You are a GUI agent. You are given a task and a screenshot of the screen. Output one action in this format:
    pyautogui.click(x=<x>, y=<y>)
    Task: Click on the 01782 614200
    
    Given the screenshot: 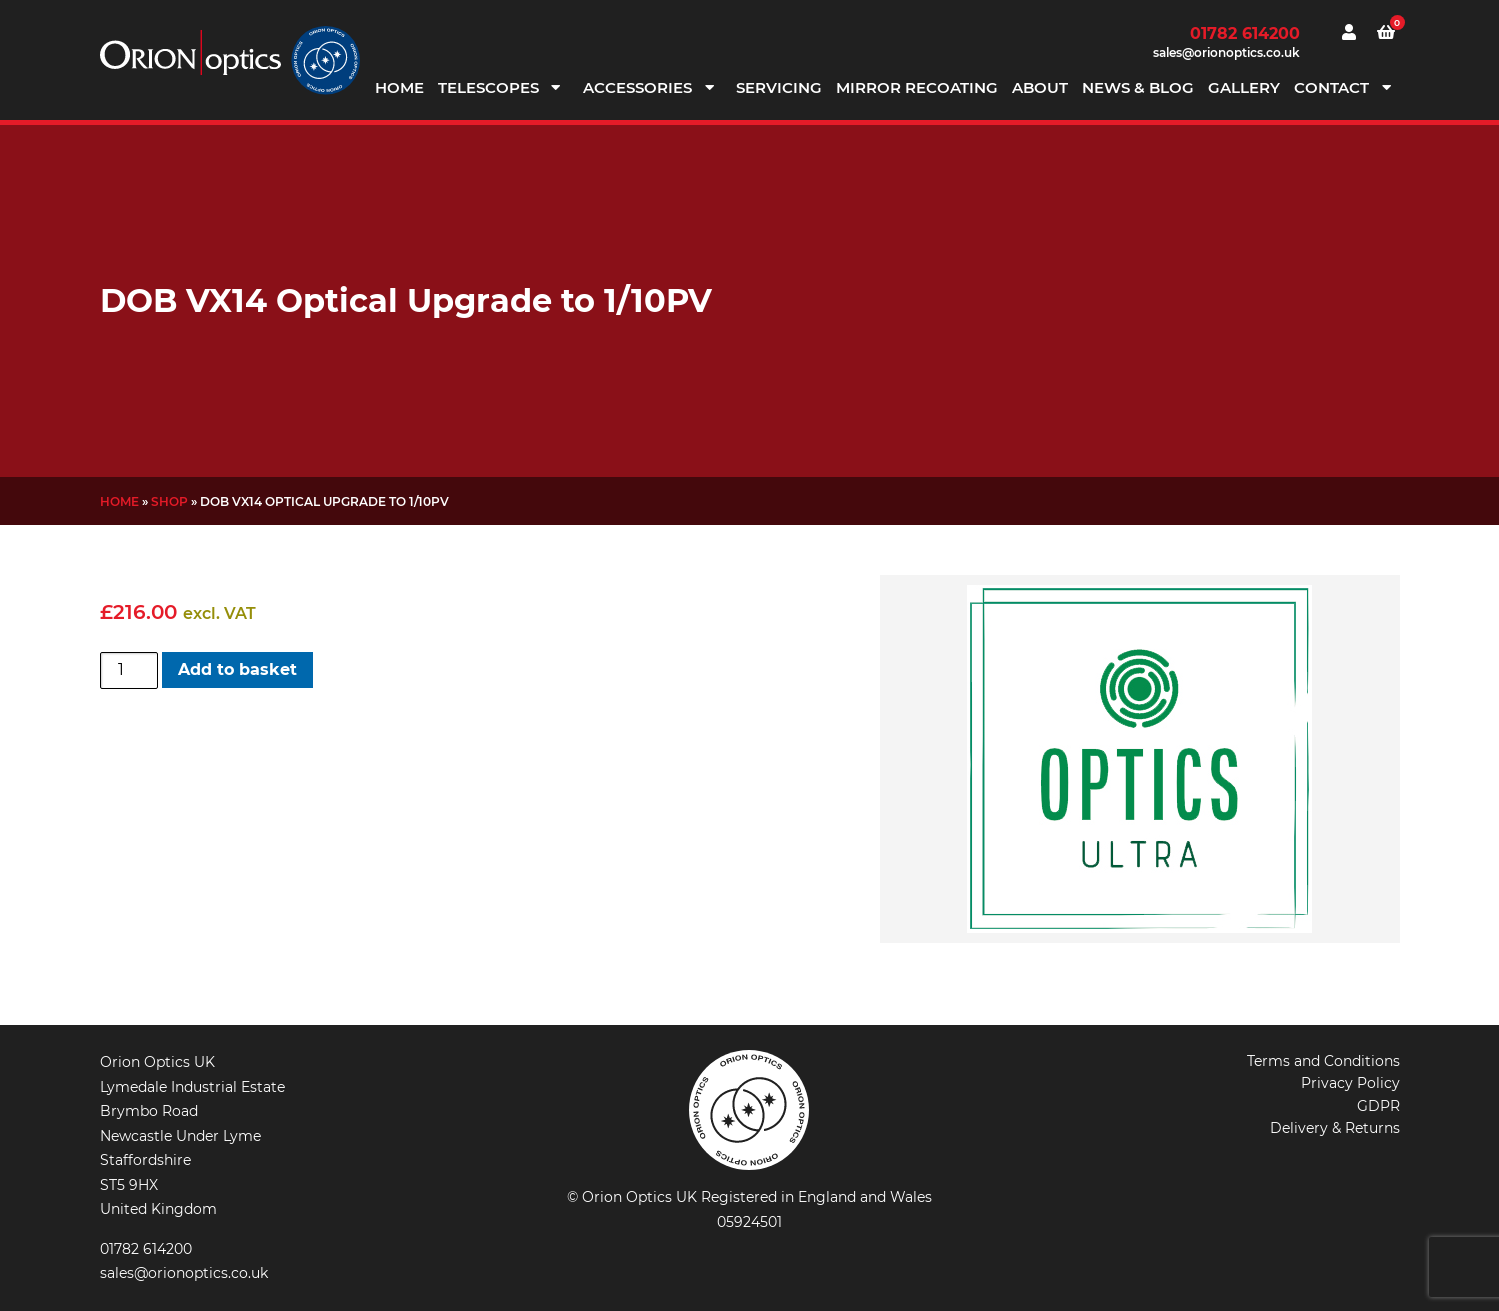 What is the action you would take?
    pyautogui.click(x=1245, y=33)
    